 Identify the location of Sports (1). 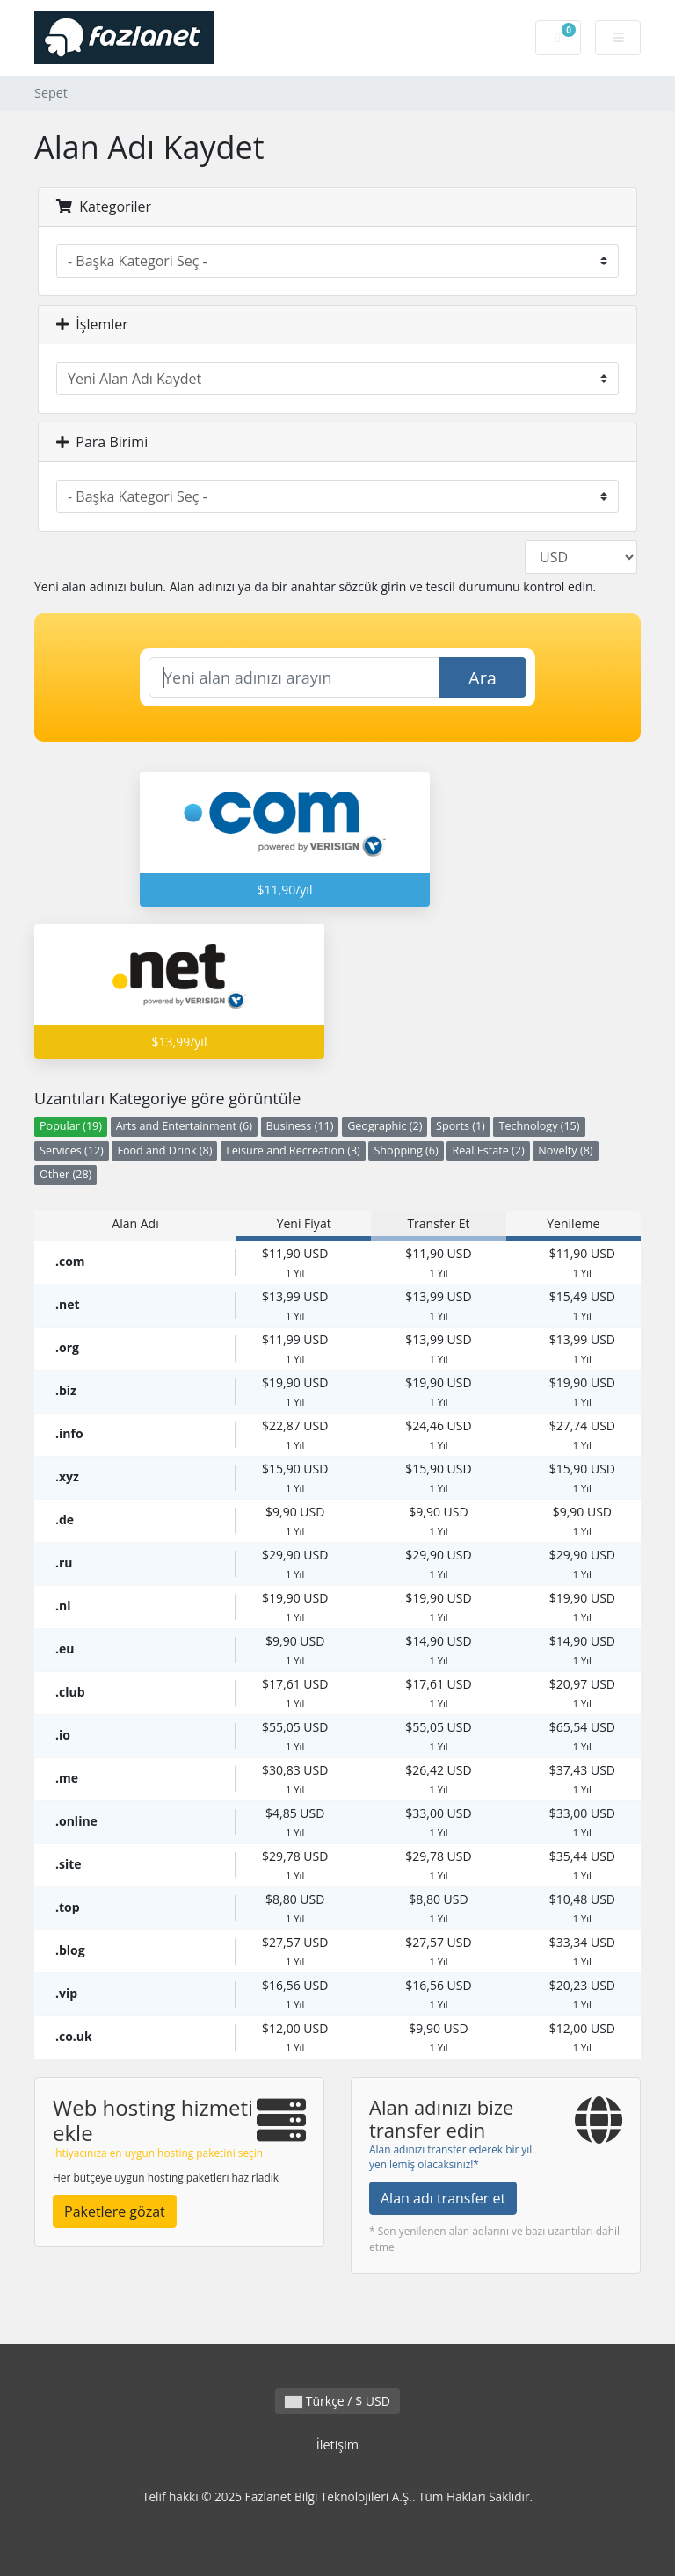
(460, 1125).